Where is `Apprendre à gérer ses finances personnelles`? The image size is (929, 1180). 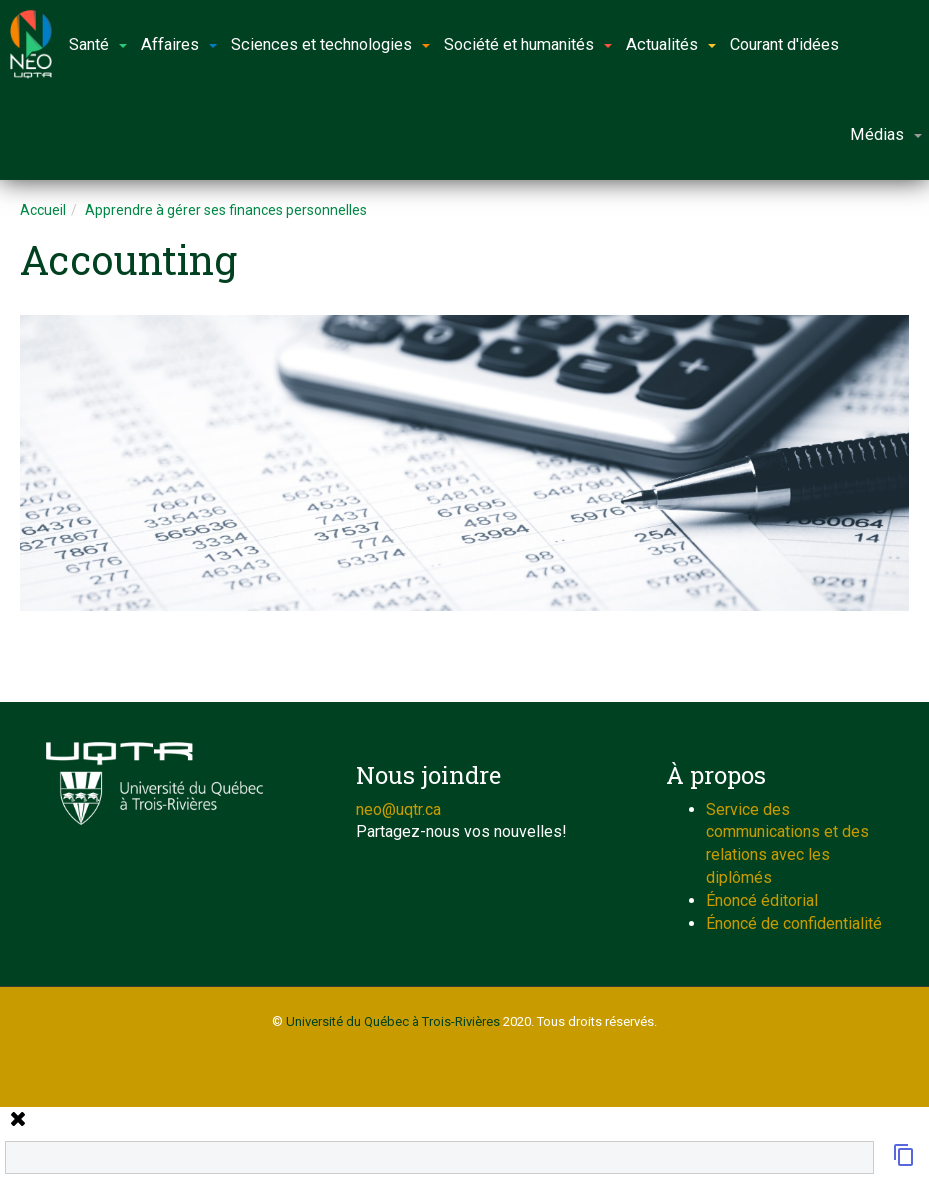 Apprendre à gérer ses finances personnelles is located at coordinates (226, 210).